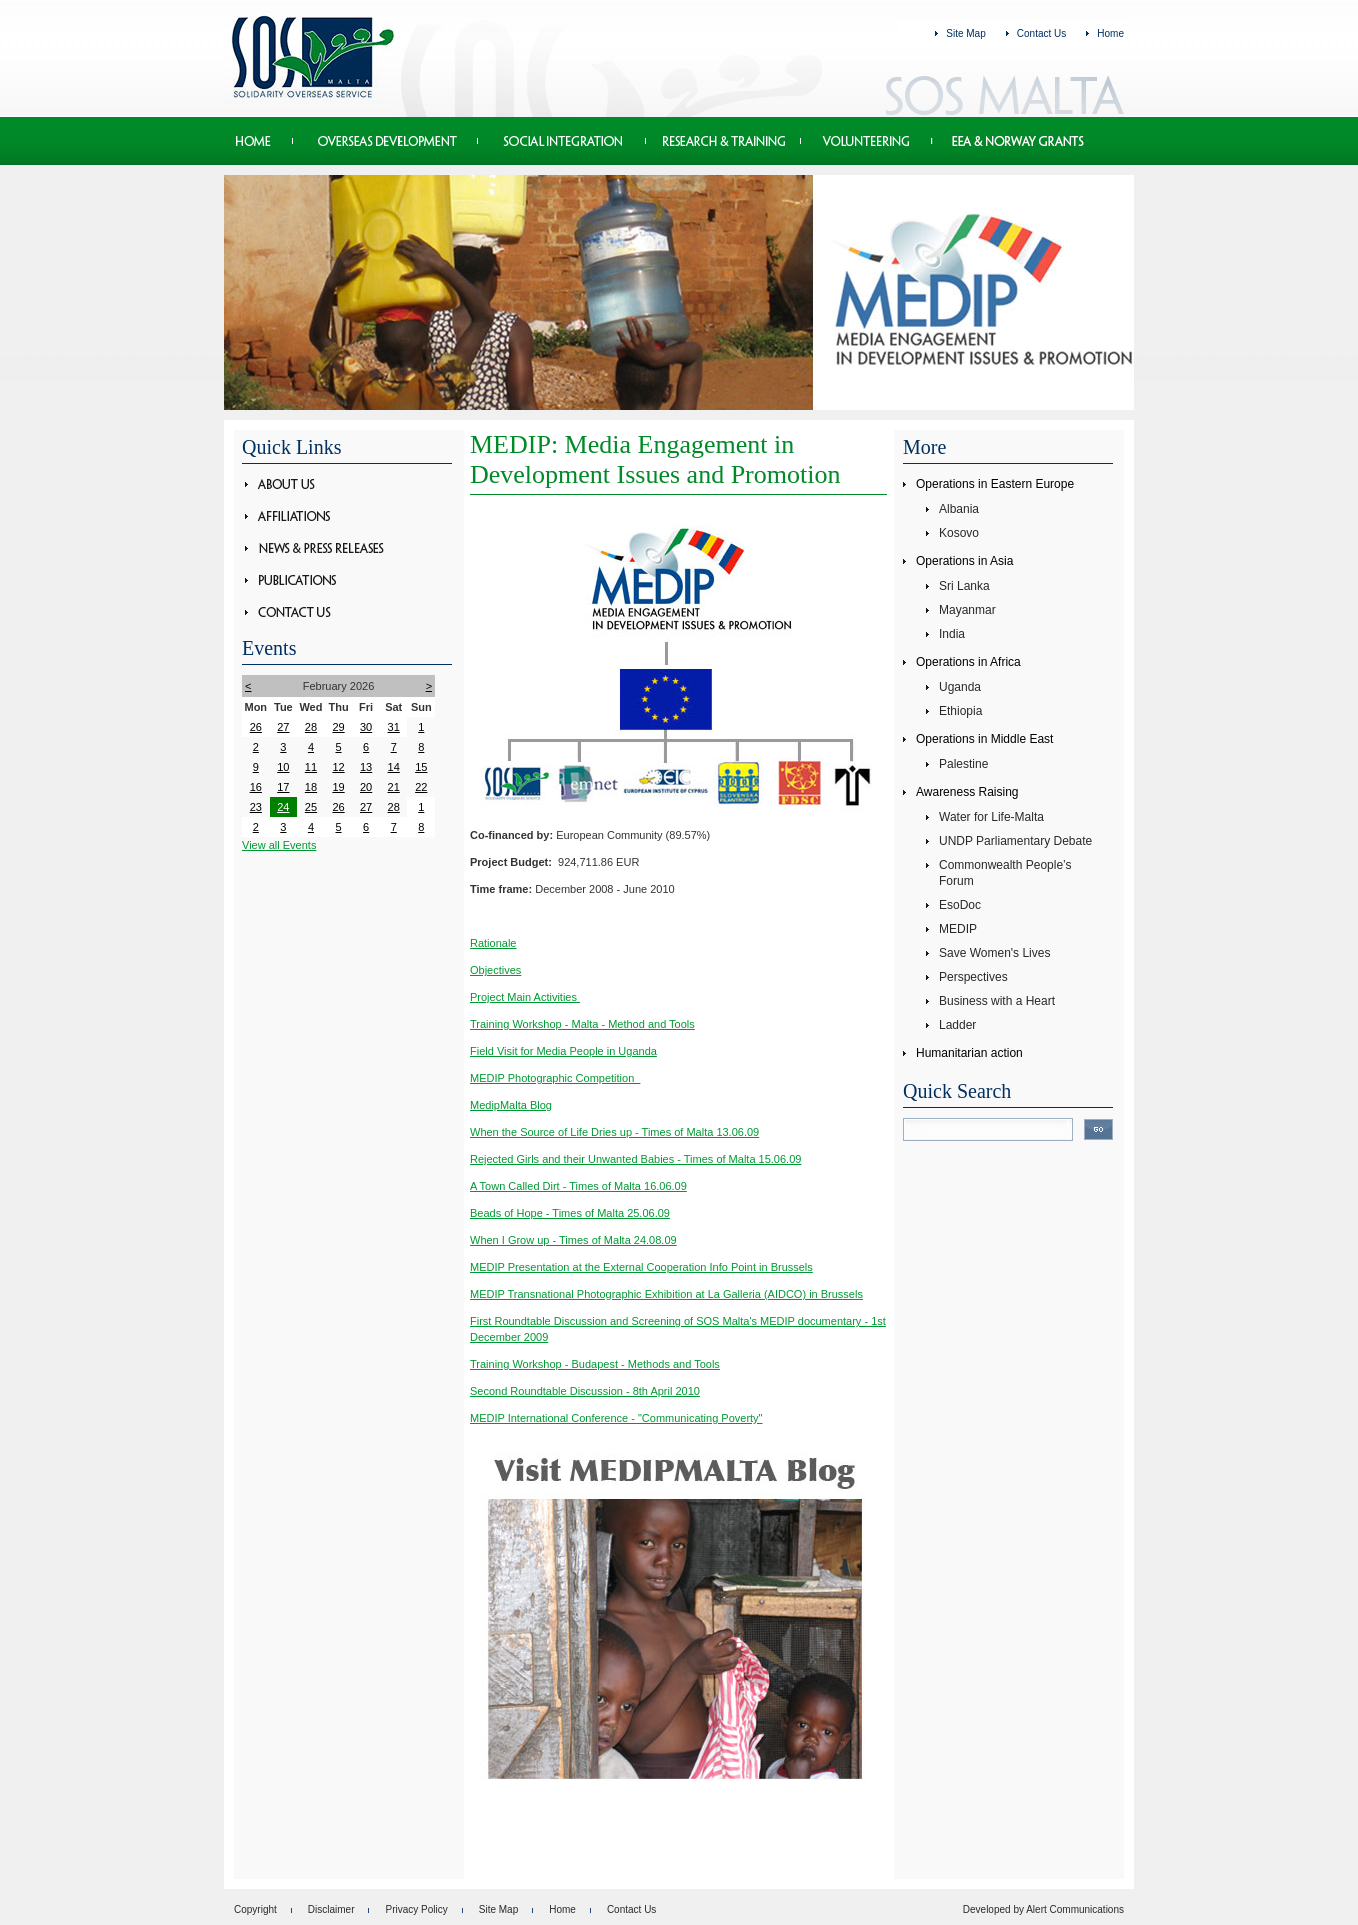 Image resolution: width=1358 pixels, height=1925 pixels. I want to click on Awareness Raising, so click(967, 792).